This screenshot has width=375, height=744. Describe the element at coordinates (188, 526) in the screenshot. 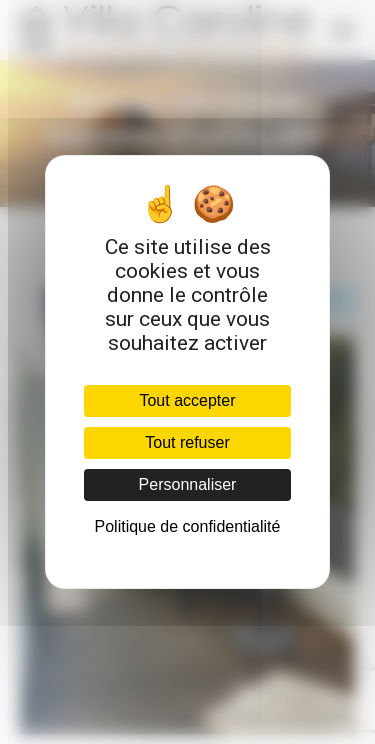

I see `Politique de confidentialité [link]` at that location.